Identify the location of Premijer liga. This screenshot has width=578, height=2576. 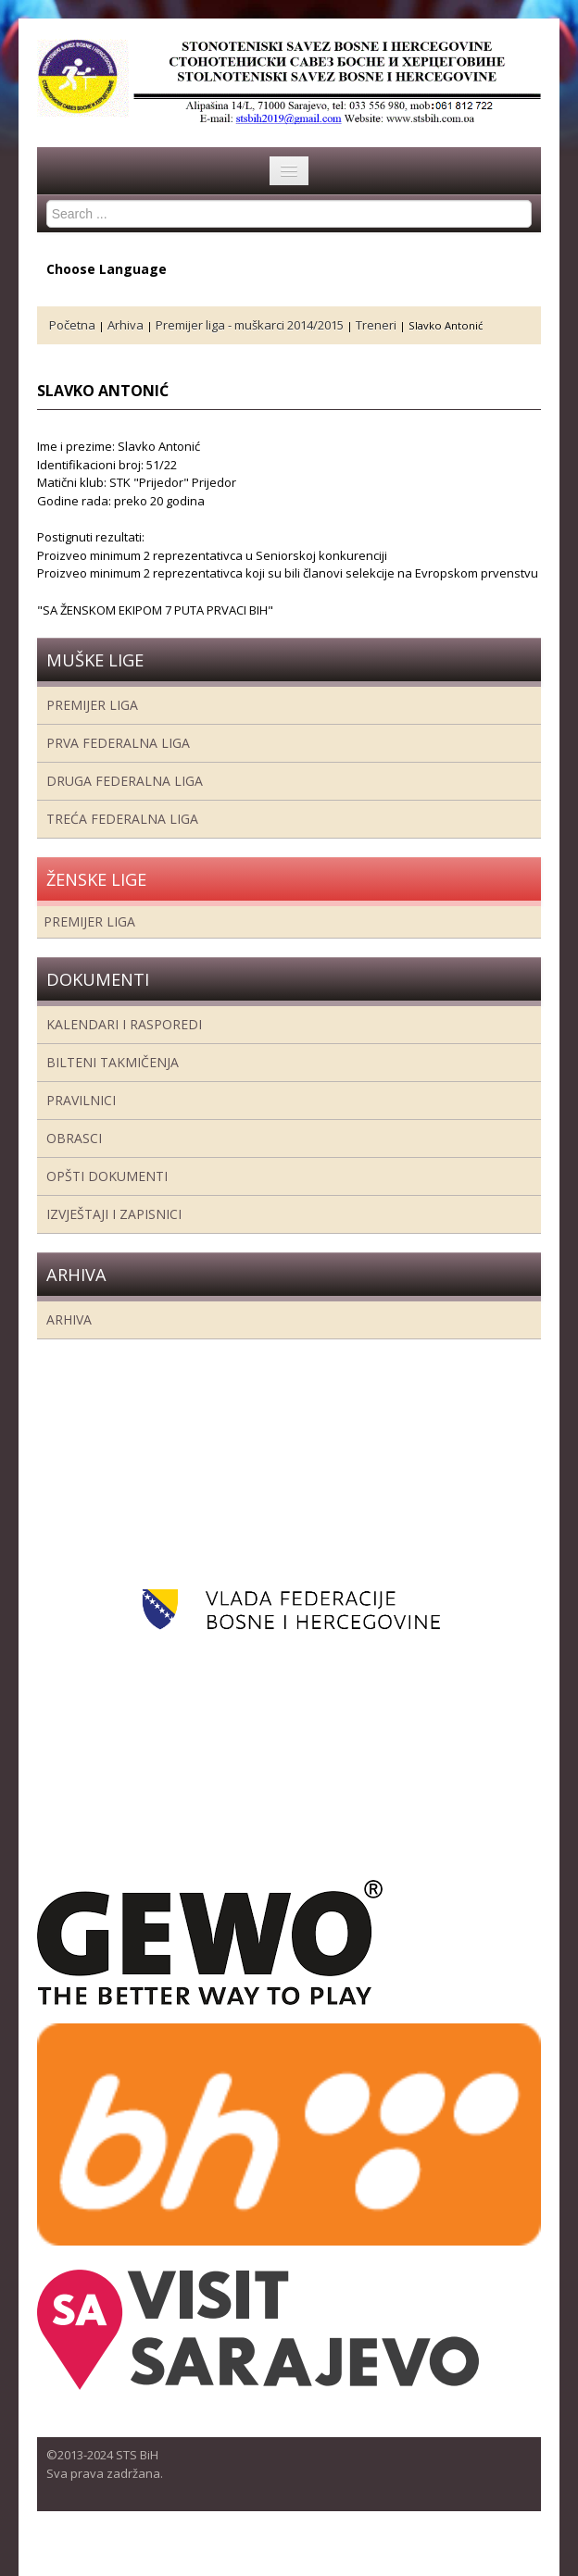
(92, 705).